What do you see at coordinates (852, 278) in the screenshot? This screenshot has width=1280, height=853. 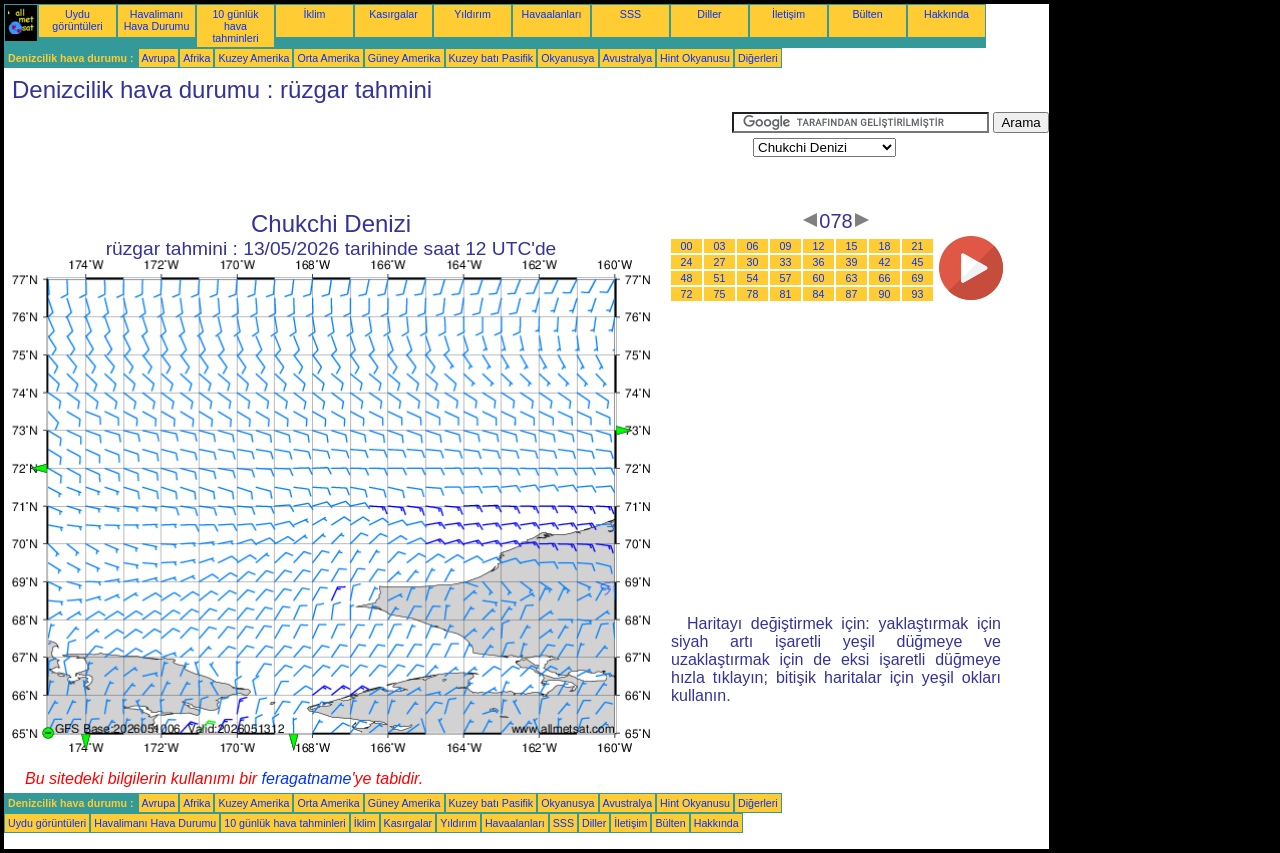 I see `63` at bounding box center [852, 278].